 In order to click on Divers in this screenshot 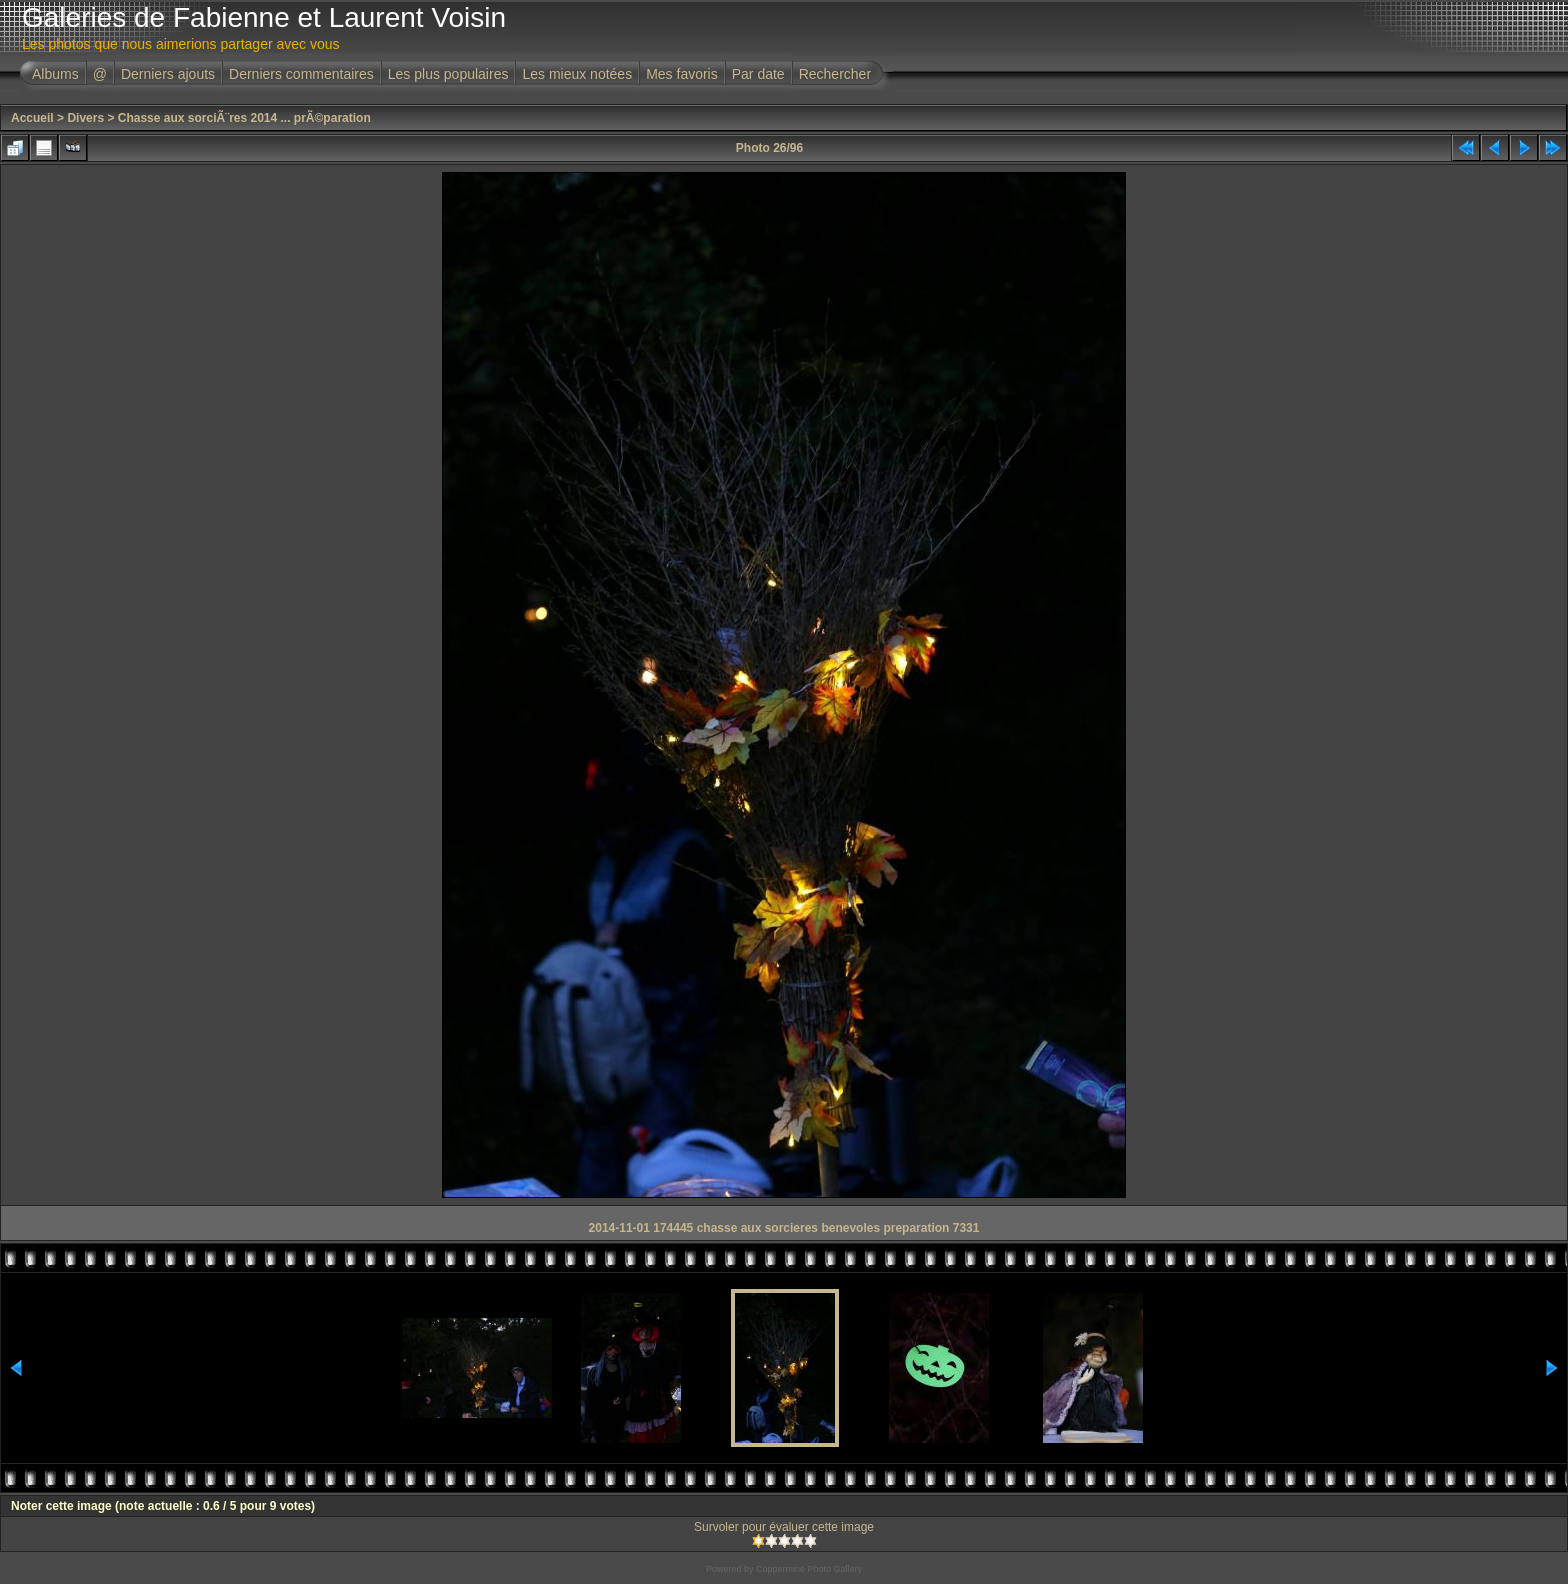, I will do `click(85, 118)`.